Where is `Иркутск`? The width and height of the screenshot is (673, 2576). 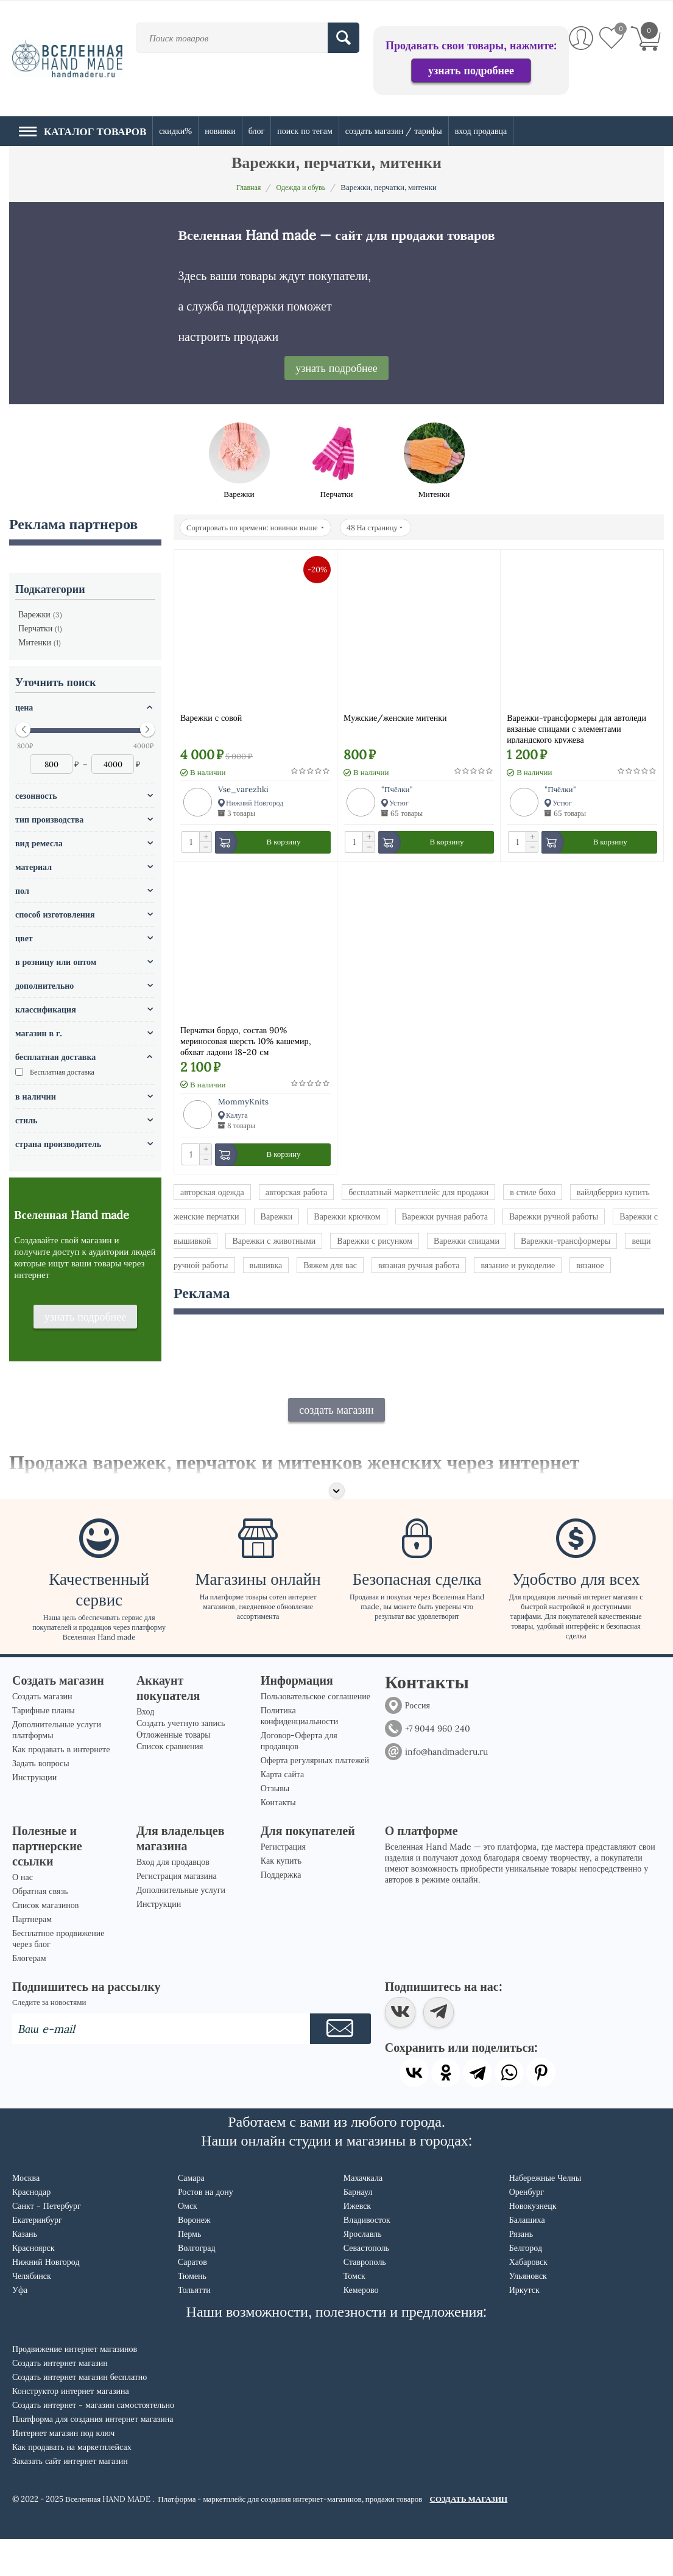 Иркутск is located at coordinates (524, 2327).